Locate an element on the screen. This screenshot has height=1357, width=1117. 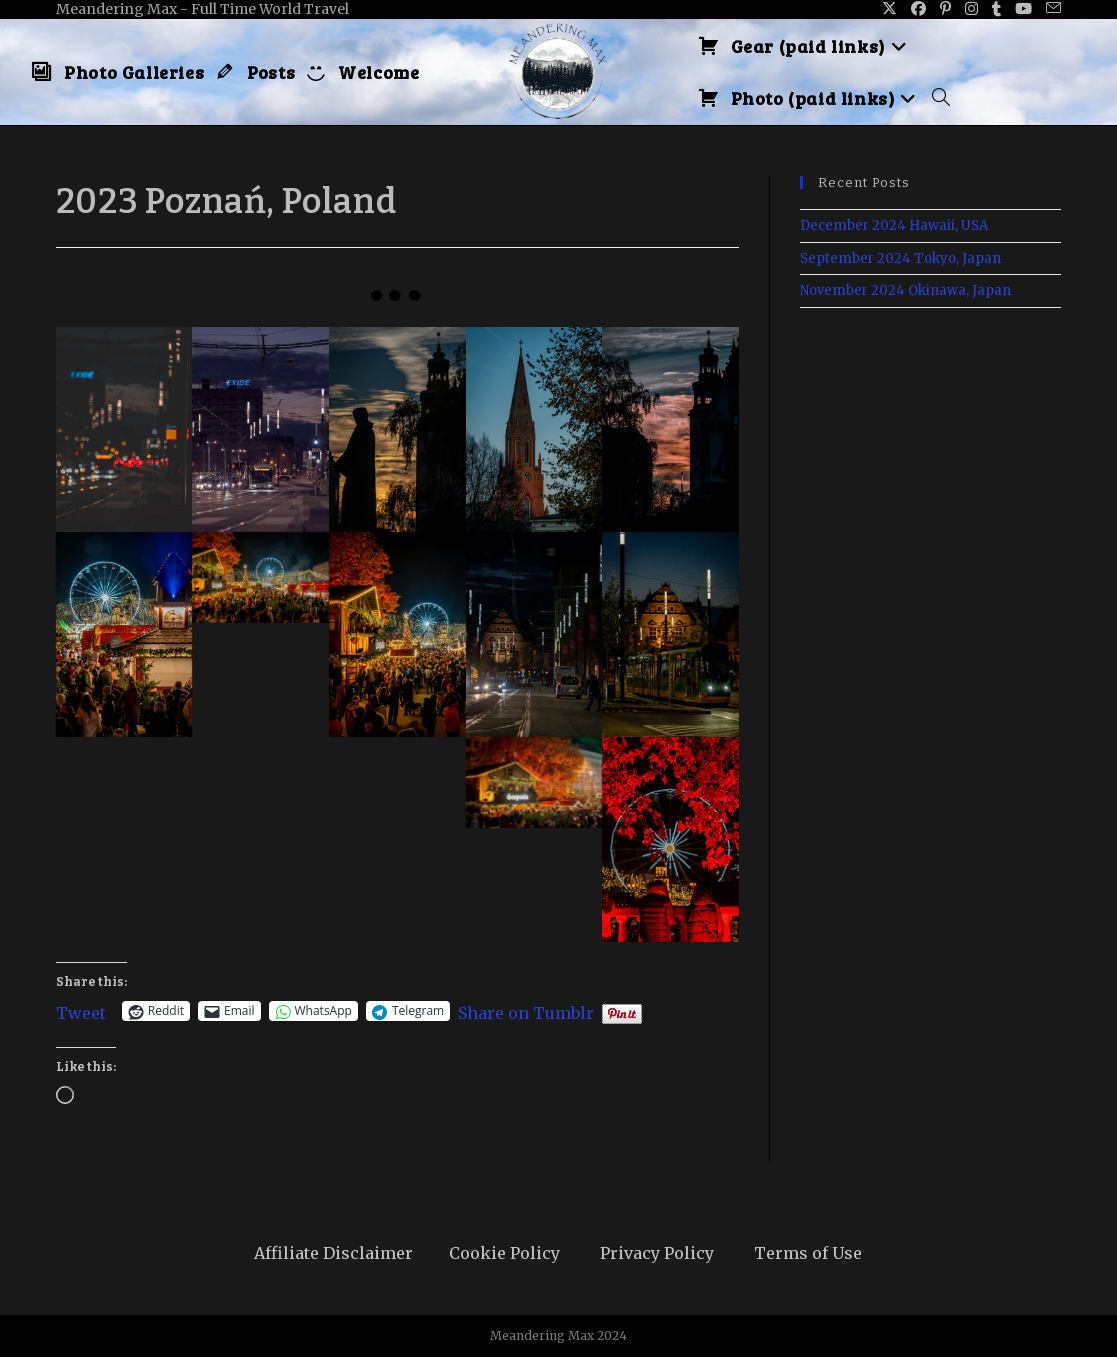
December 2024 Hawaii, USA is located at coordinates (894, 225).